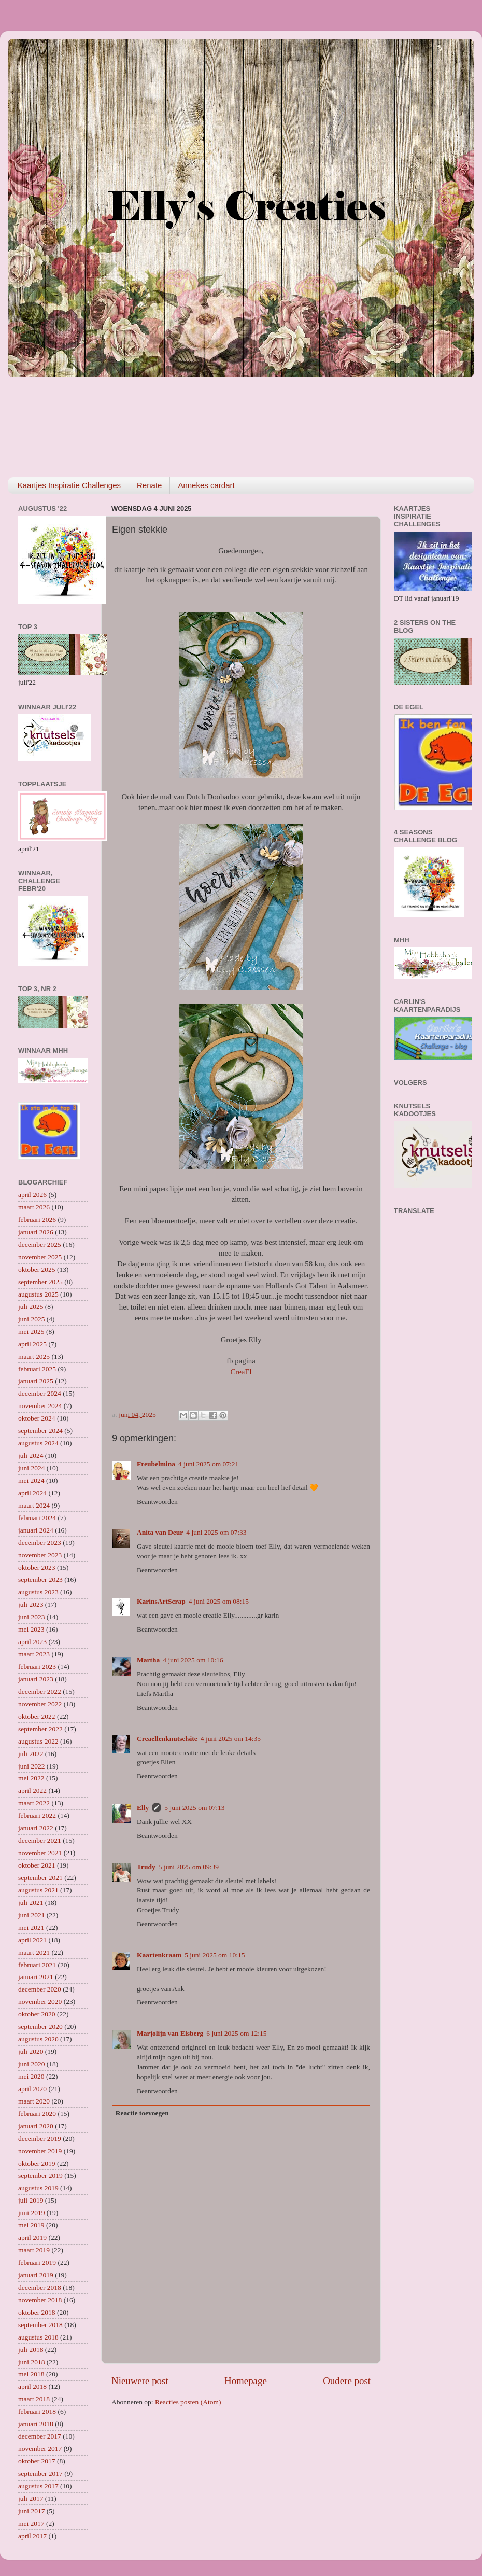  Describe the element at coordinates (37, 1219) in the screenshot. I see `februari 2026` at that location.